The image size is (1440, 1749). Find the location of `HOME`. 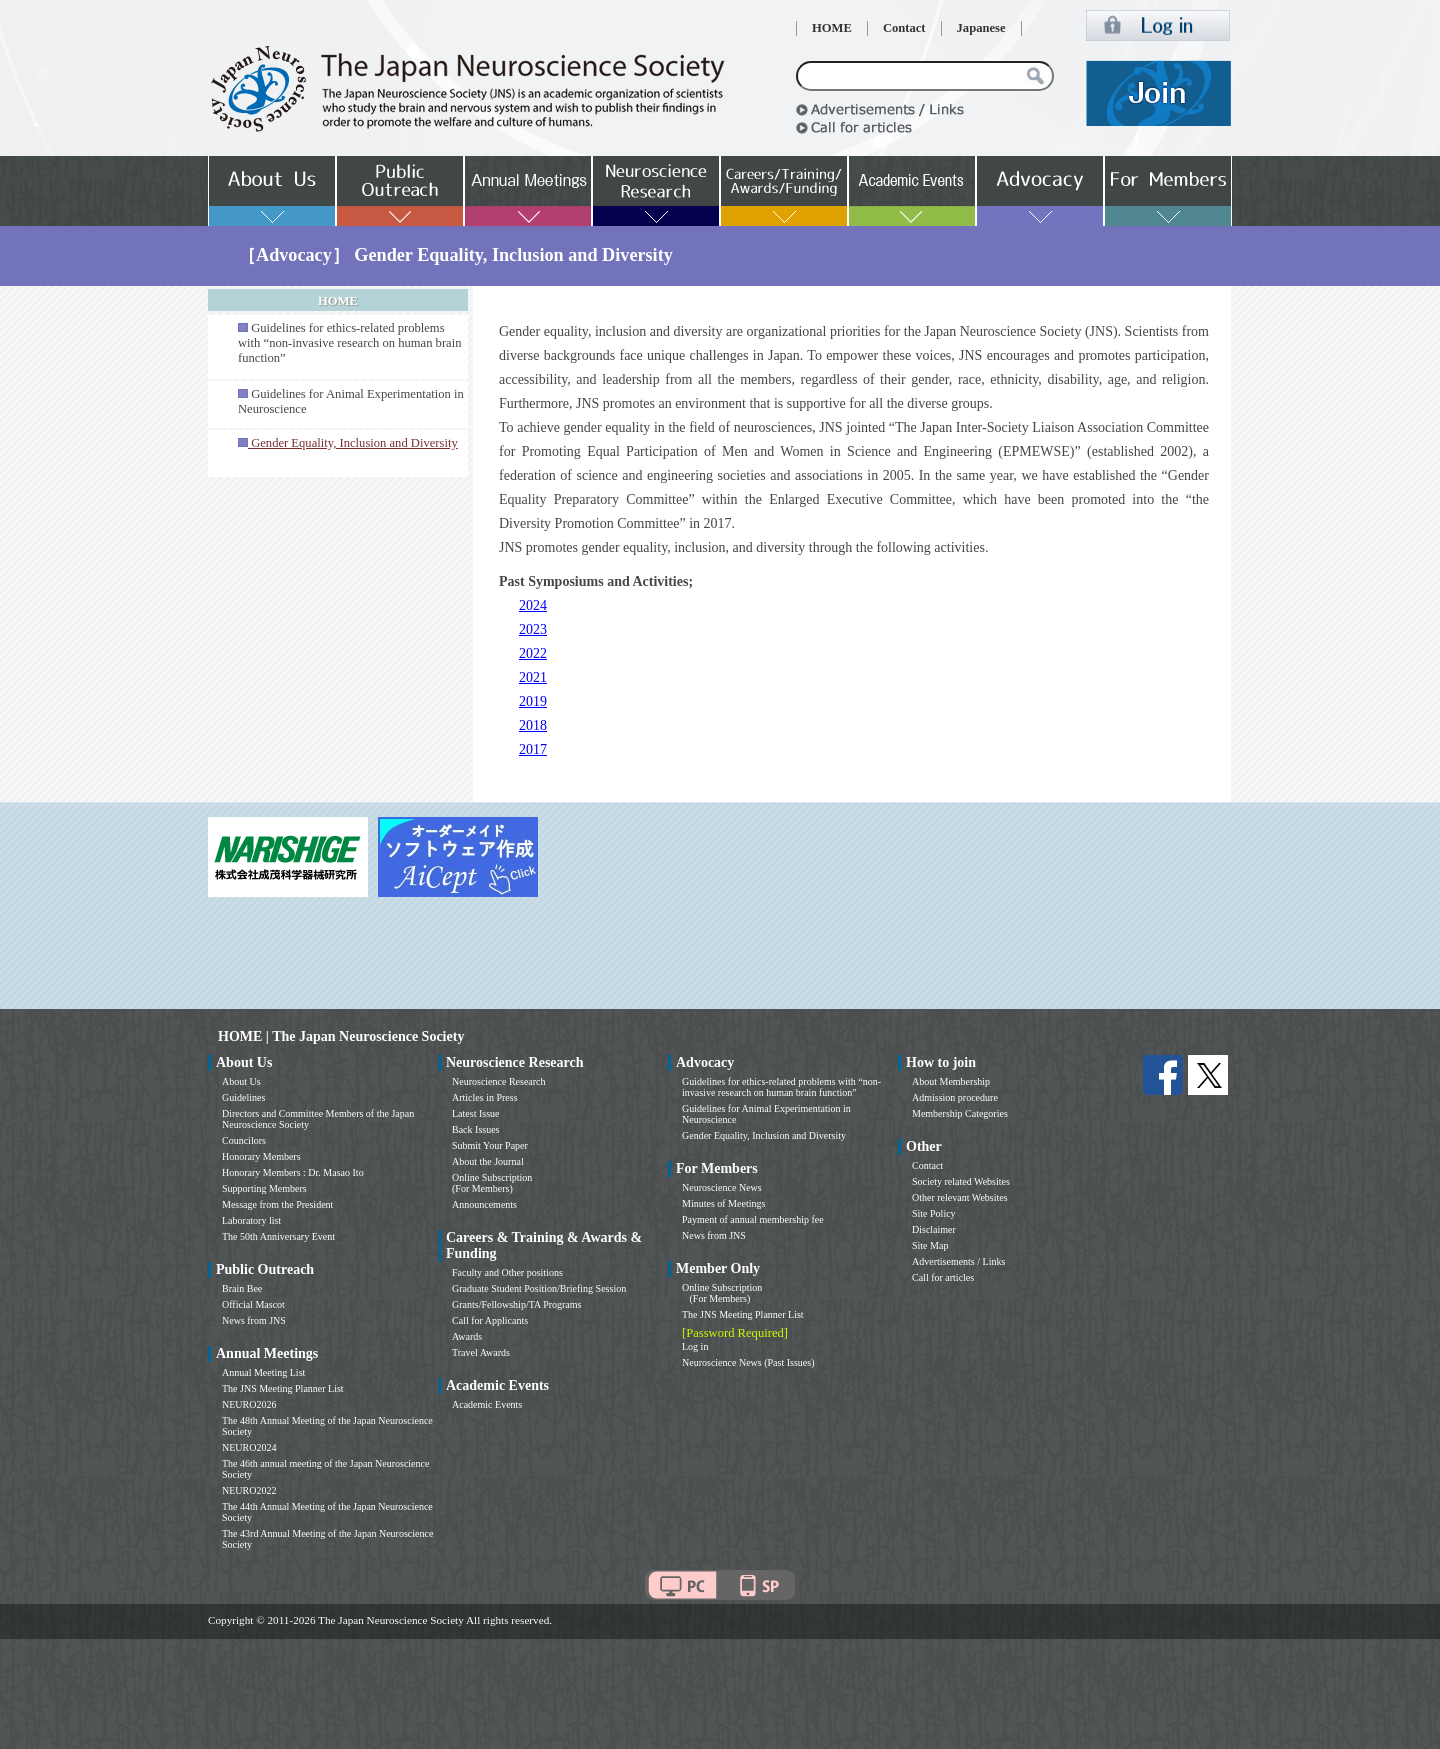

HOME is located at coordinates (832, 28).